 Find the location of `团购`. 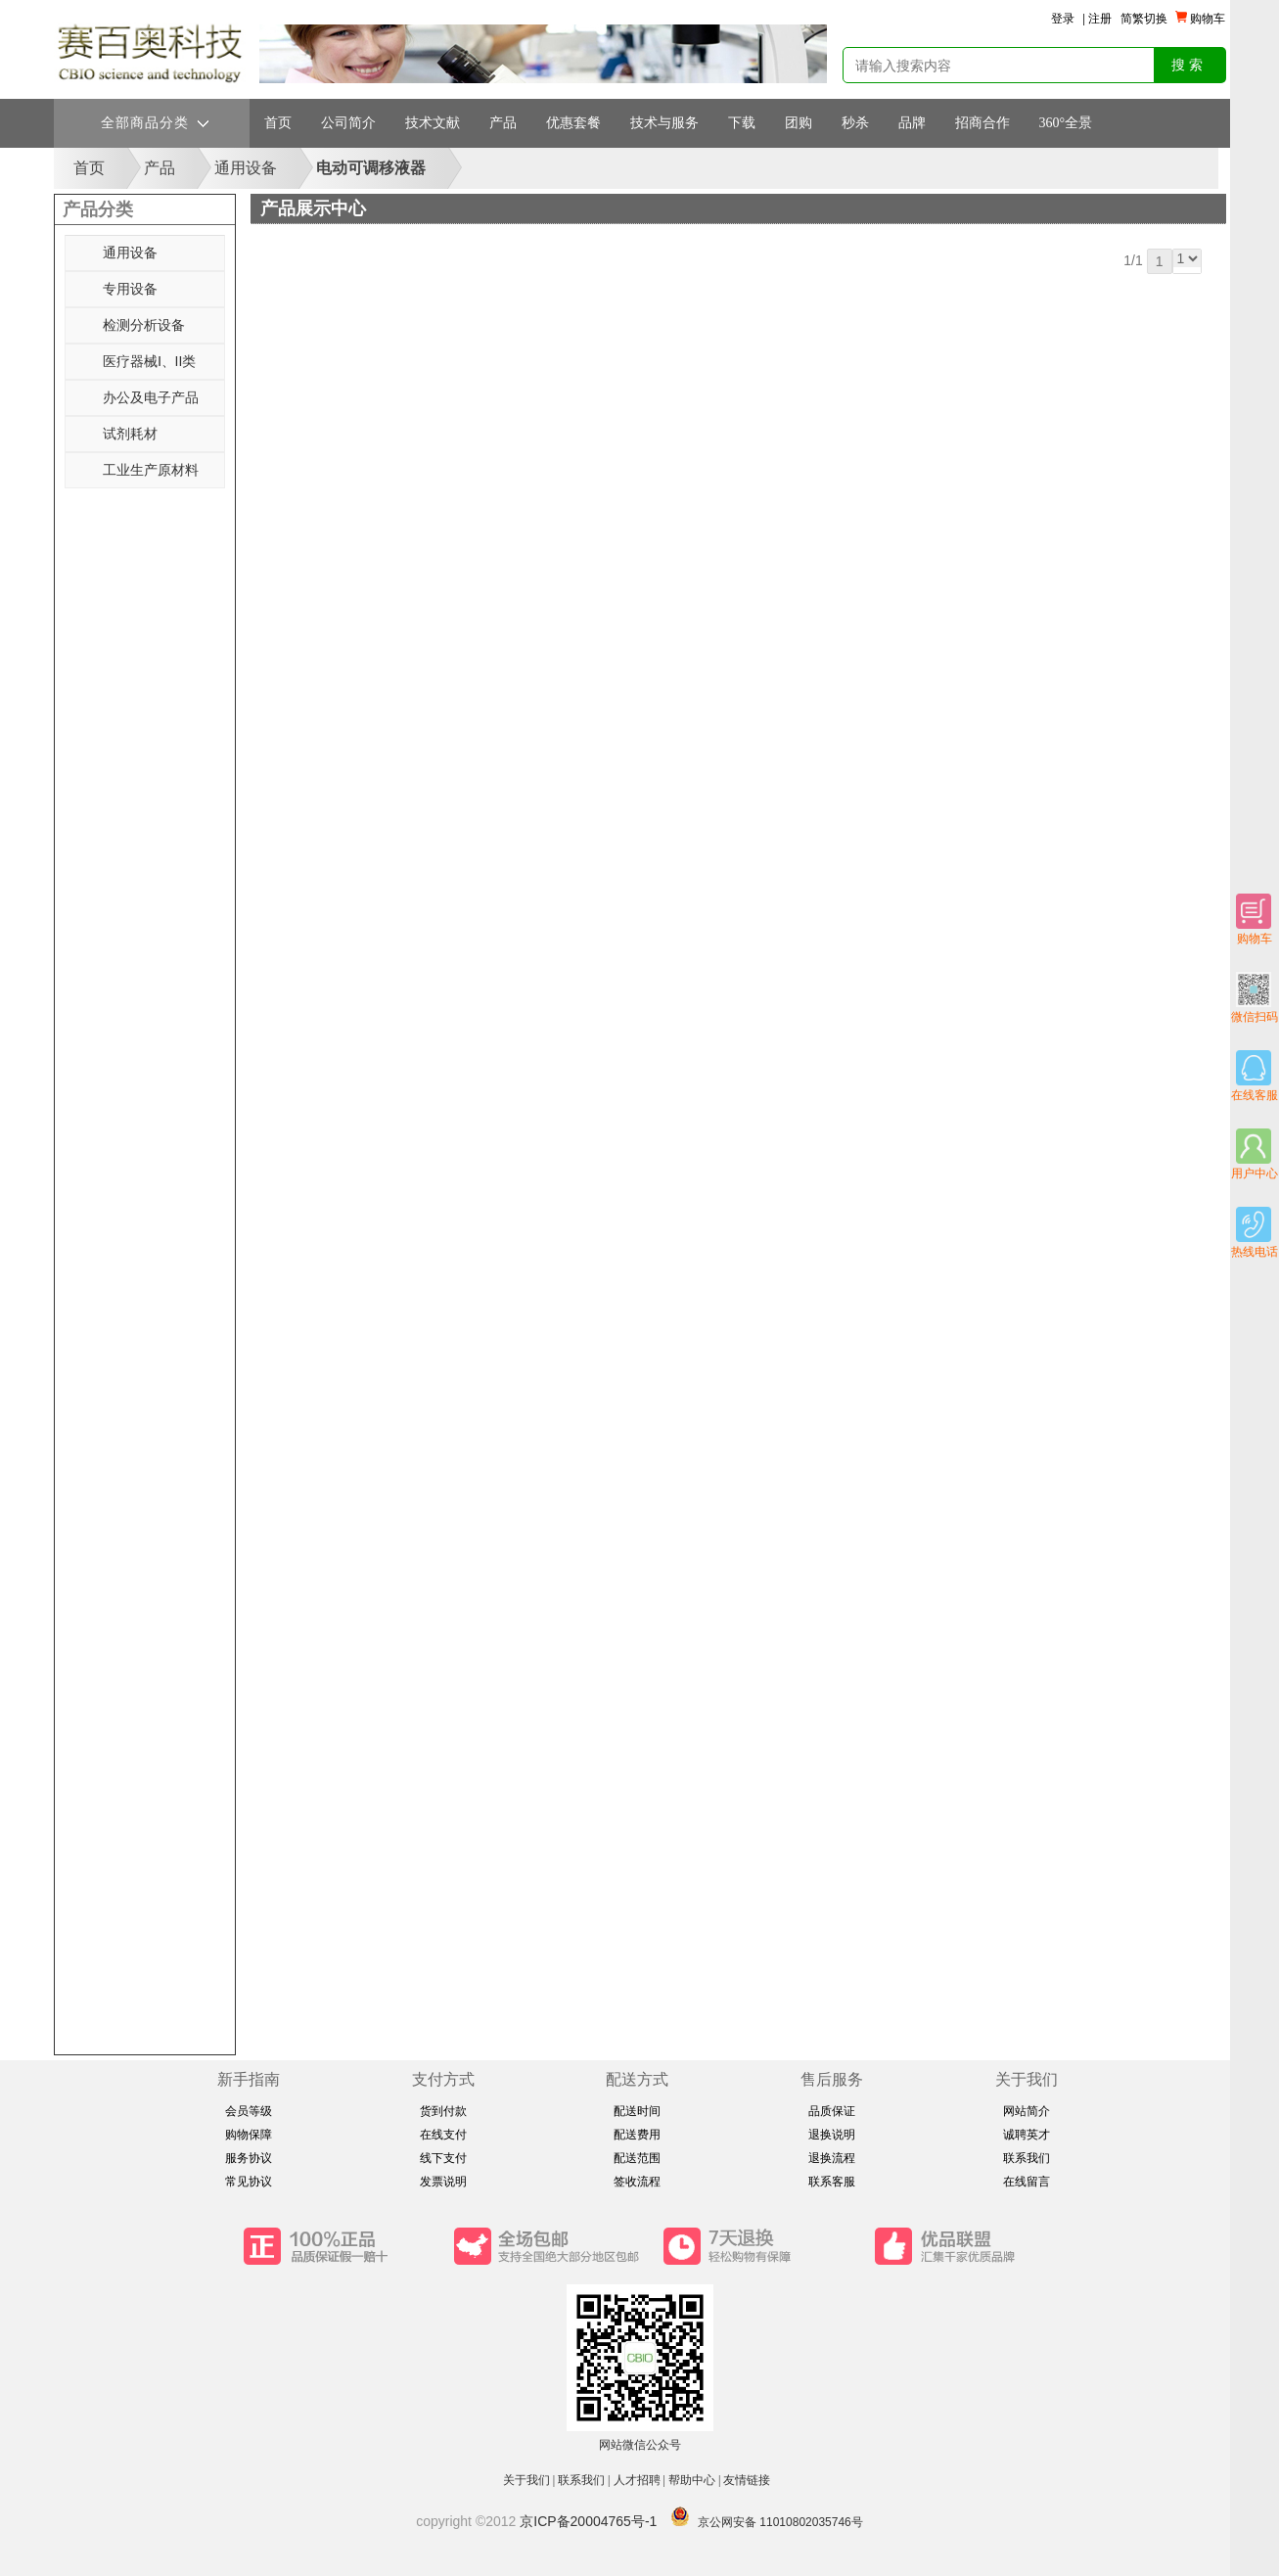

团购 is located at coordinates (798, 122).